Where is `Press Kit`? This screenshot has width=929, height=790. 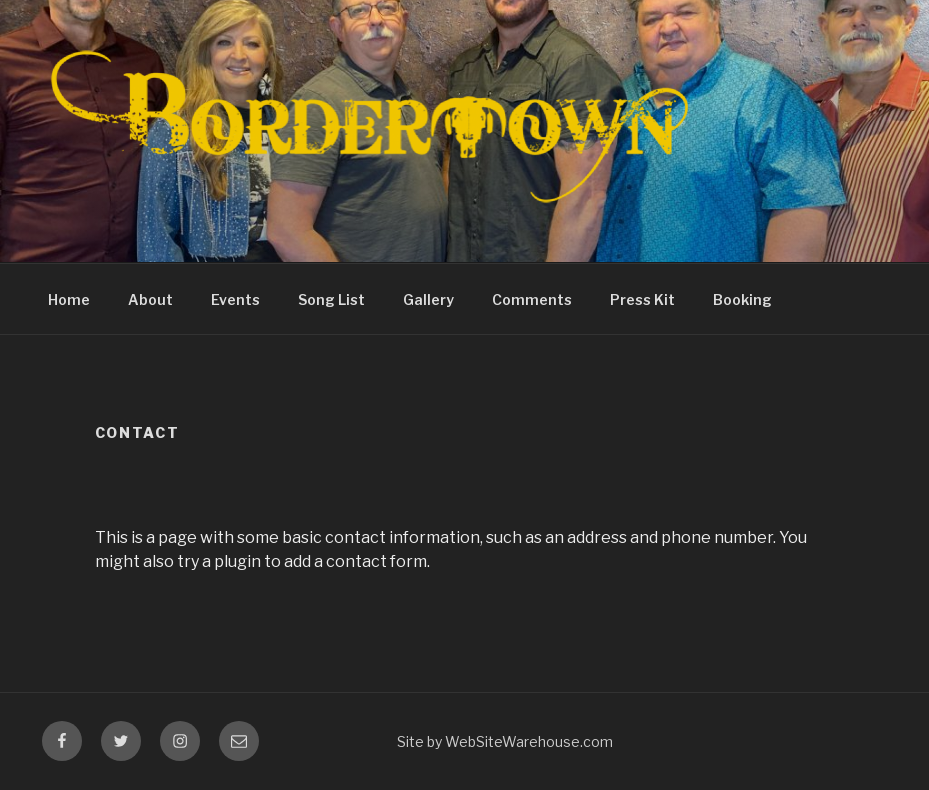 Press Kit is located at coordinates (642, 299).